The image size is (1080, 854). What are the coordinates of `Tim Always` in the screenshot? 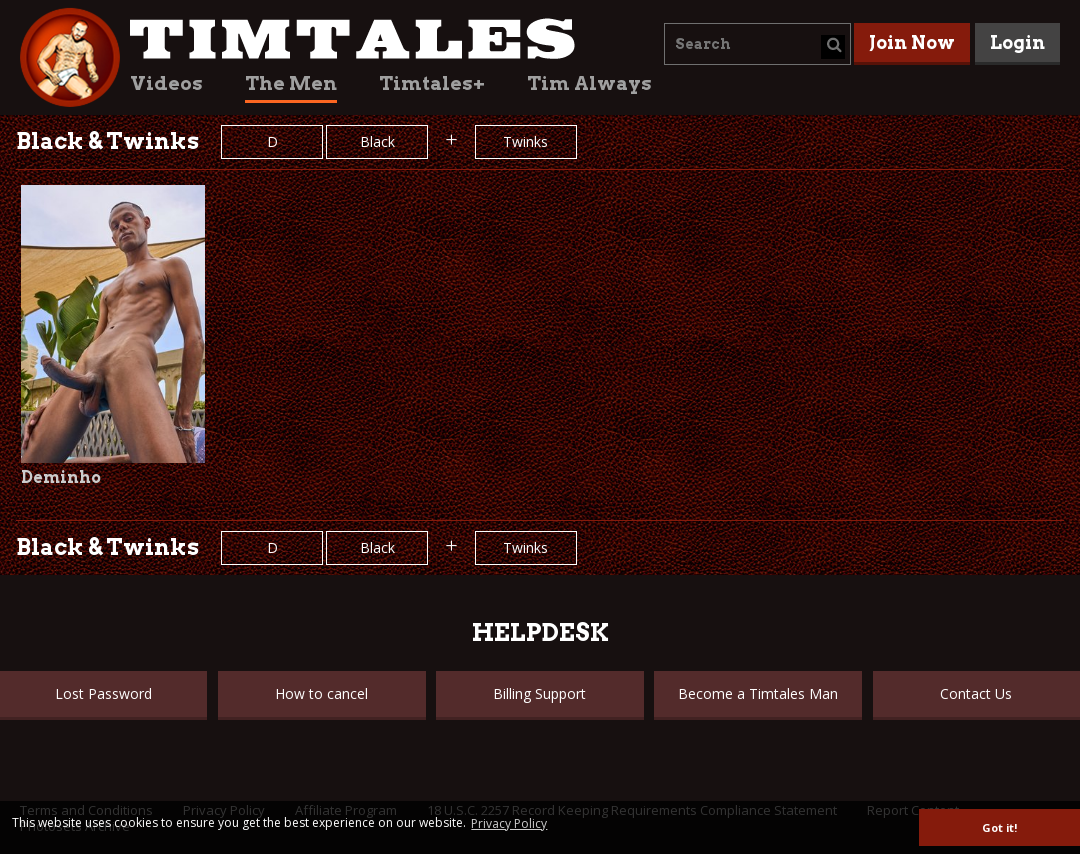 It's located at (589, 83).